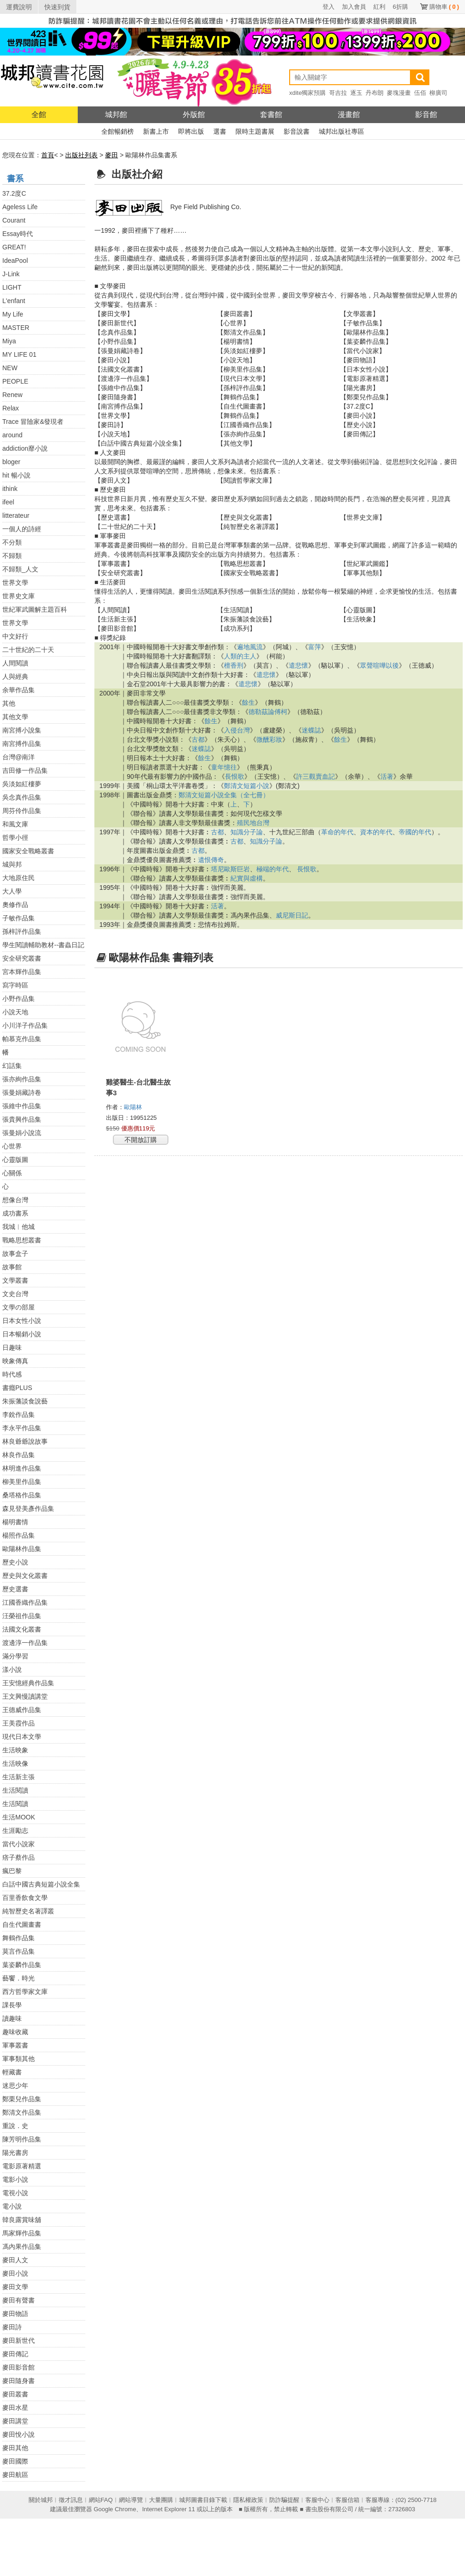 The width and height of the screenshot is (465, 2576). I want to click on 歷史選書, so click(15, 1589).